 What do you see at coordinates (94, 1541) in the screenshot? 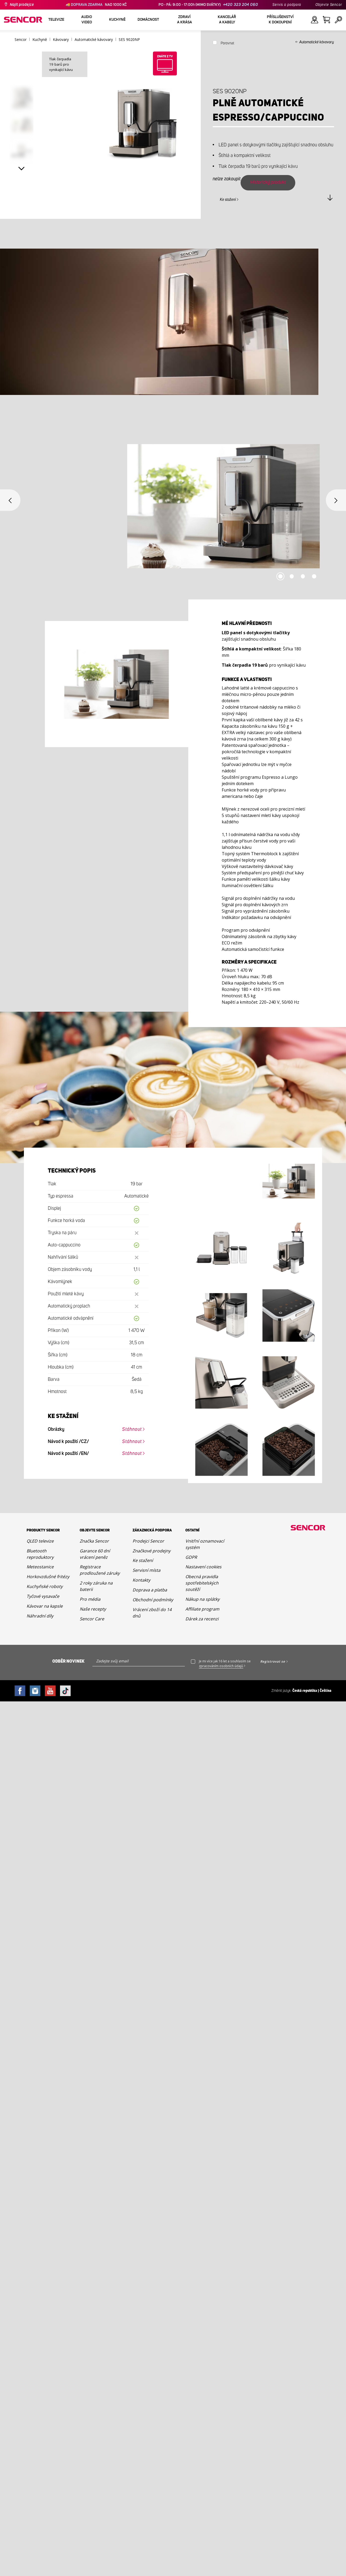
I see `Značka Sencor` at bounding box center [94, 1541].